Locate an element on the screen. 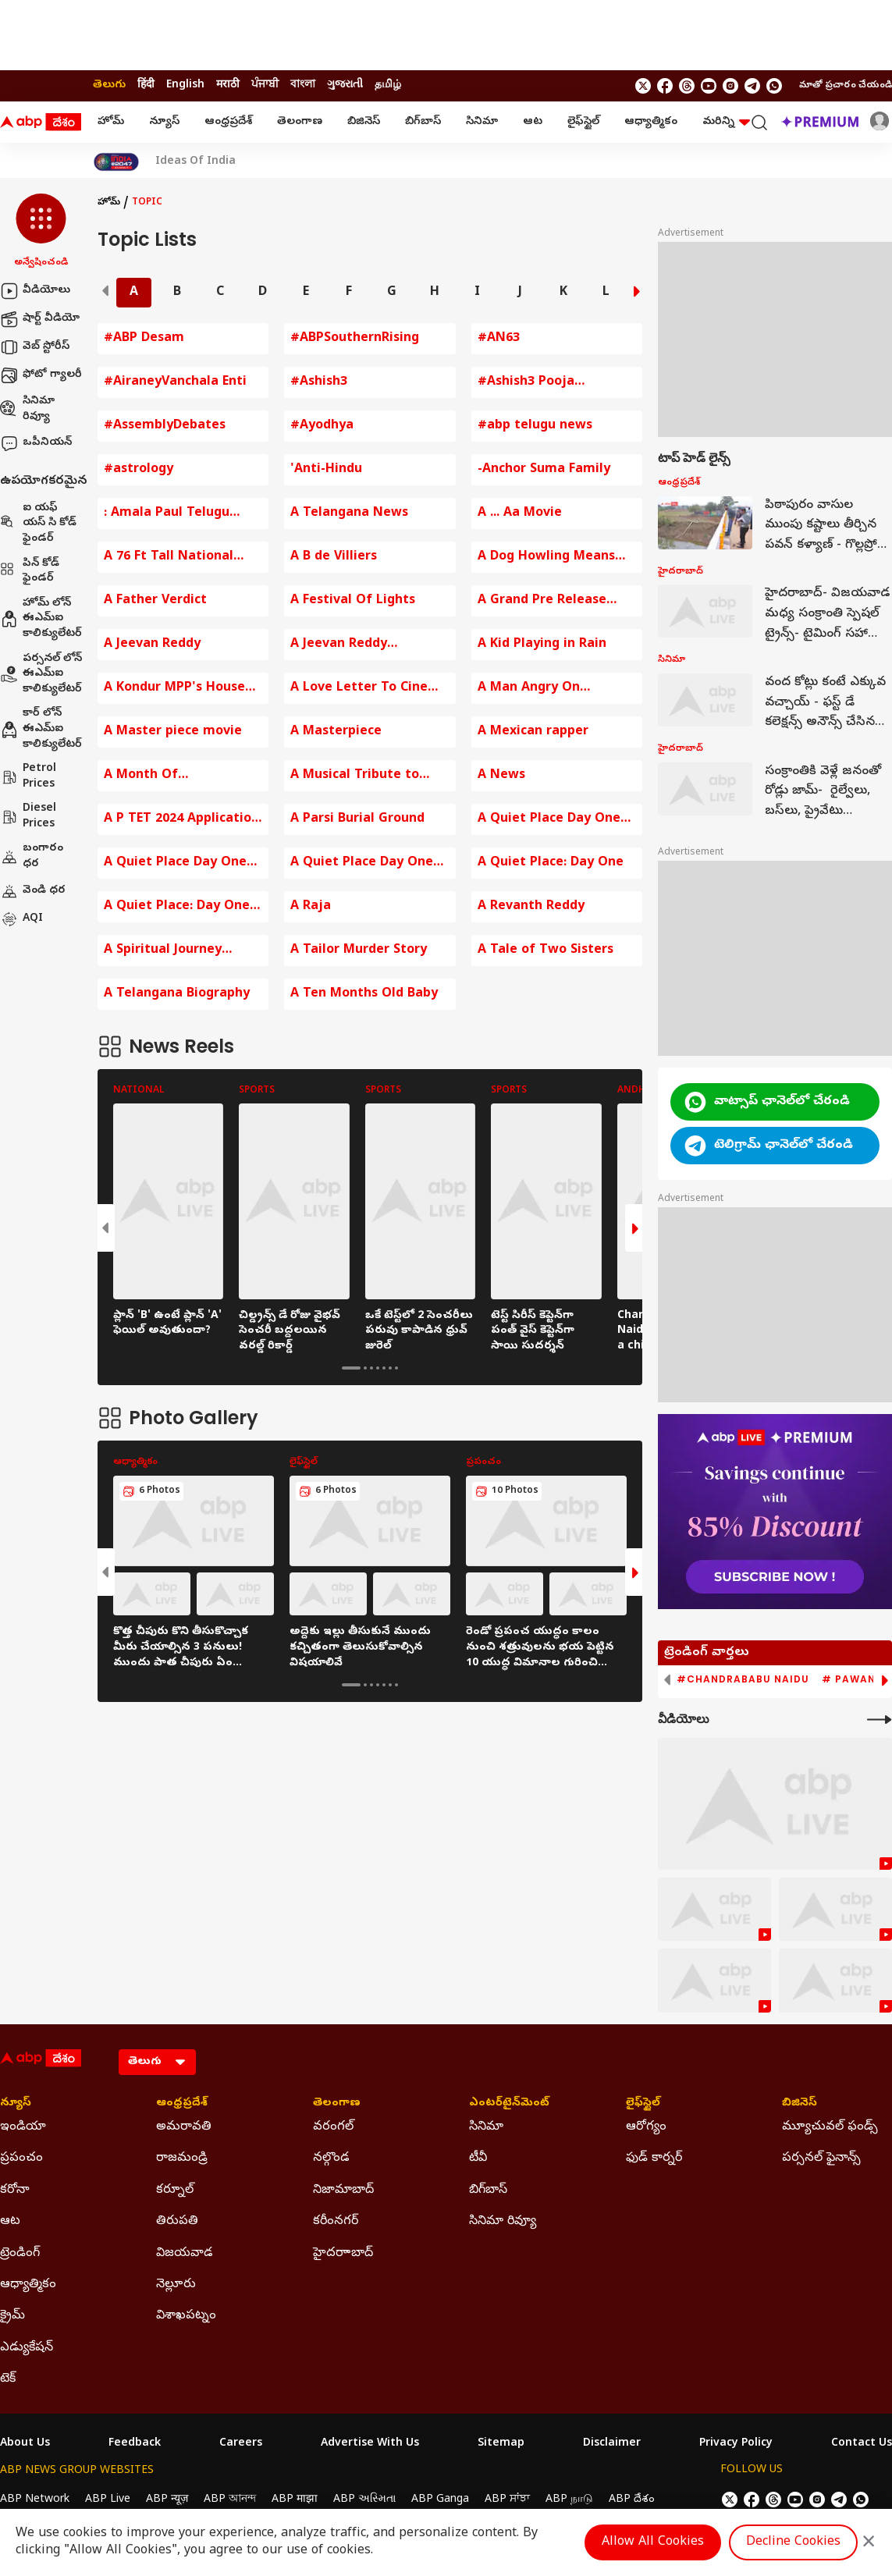 The height and width of the screenshot is (2576, 892). A Raja is located at coordinates (310, 906).